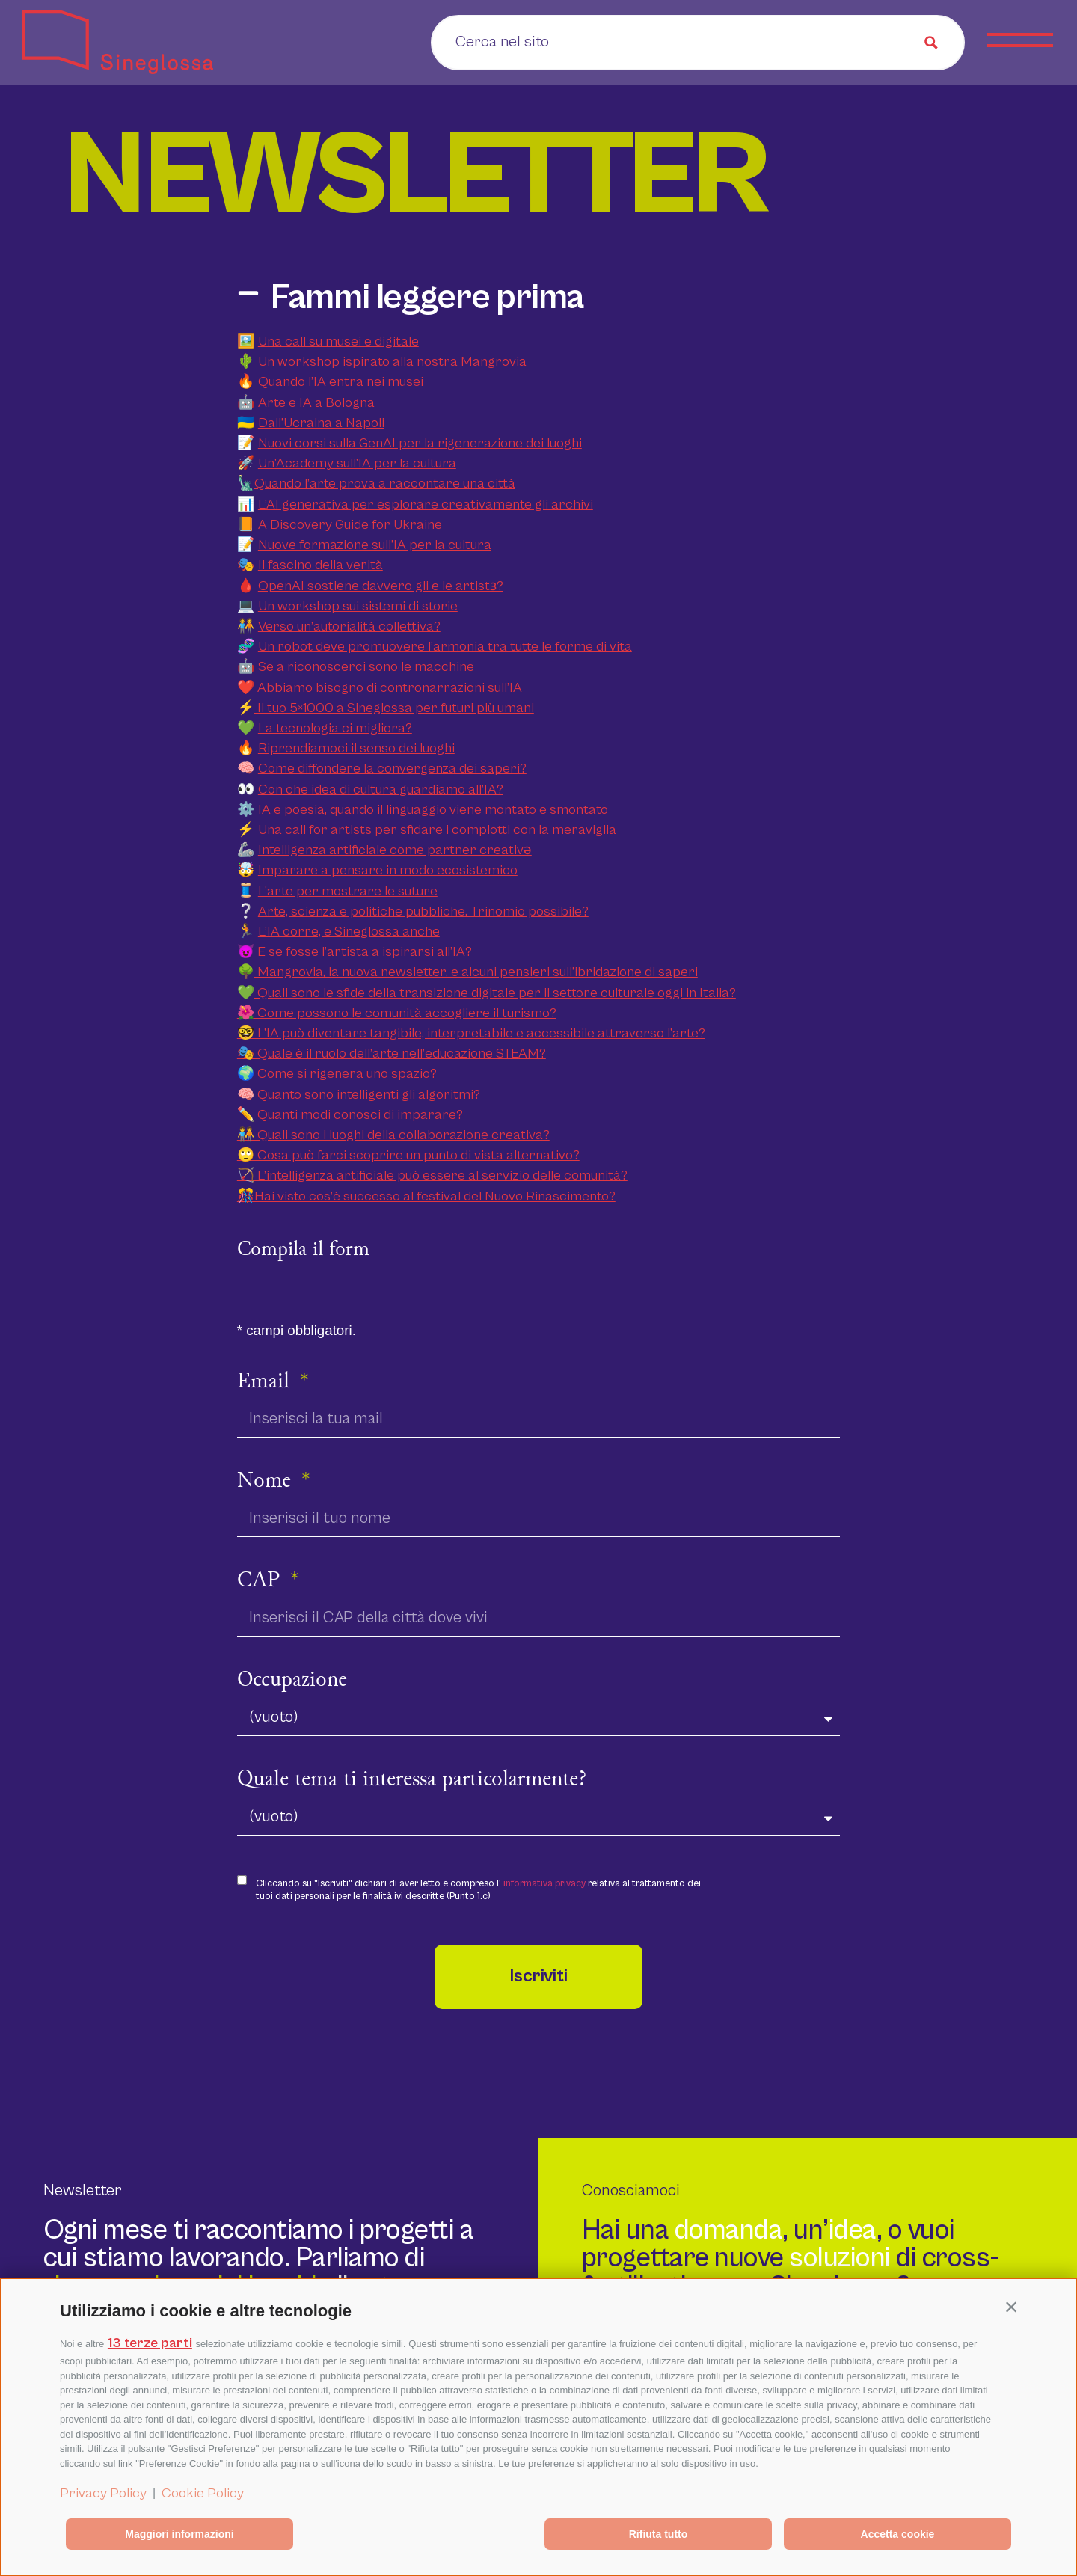 The width and height of the screenshot is (1077, 2576). I want to click on Quale tema ti interessa particolarmente?, so click(411, 1780).